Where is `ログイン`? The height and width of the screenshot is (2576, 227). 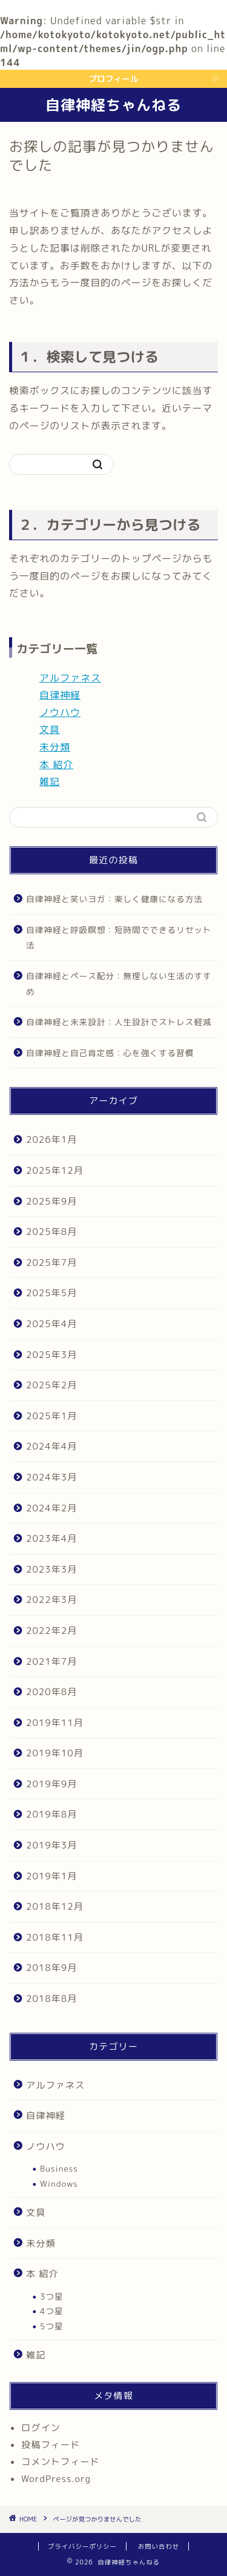
ログイン is located at coordinates (41, 2427).